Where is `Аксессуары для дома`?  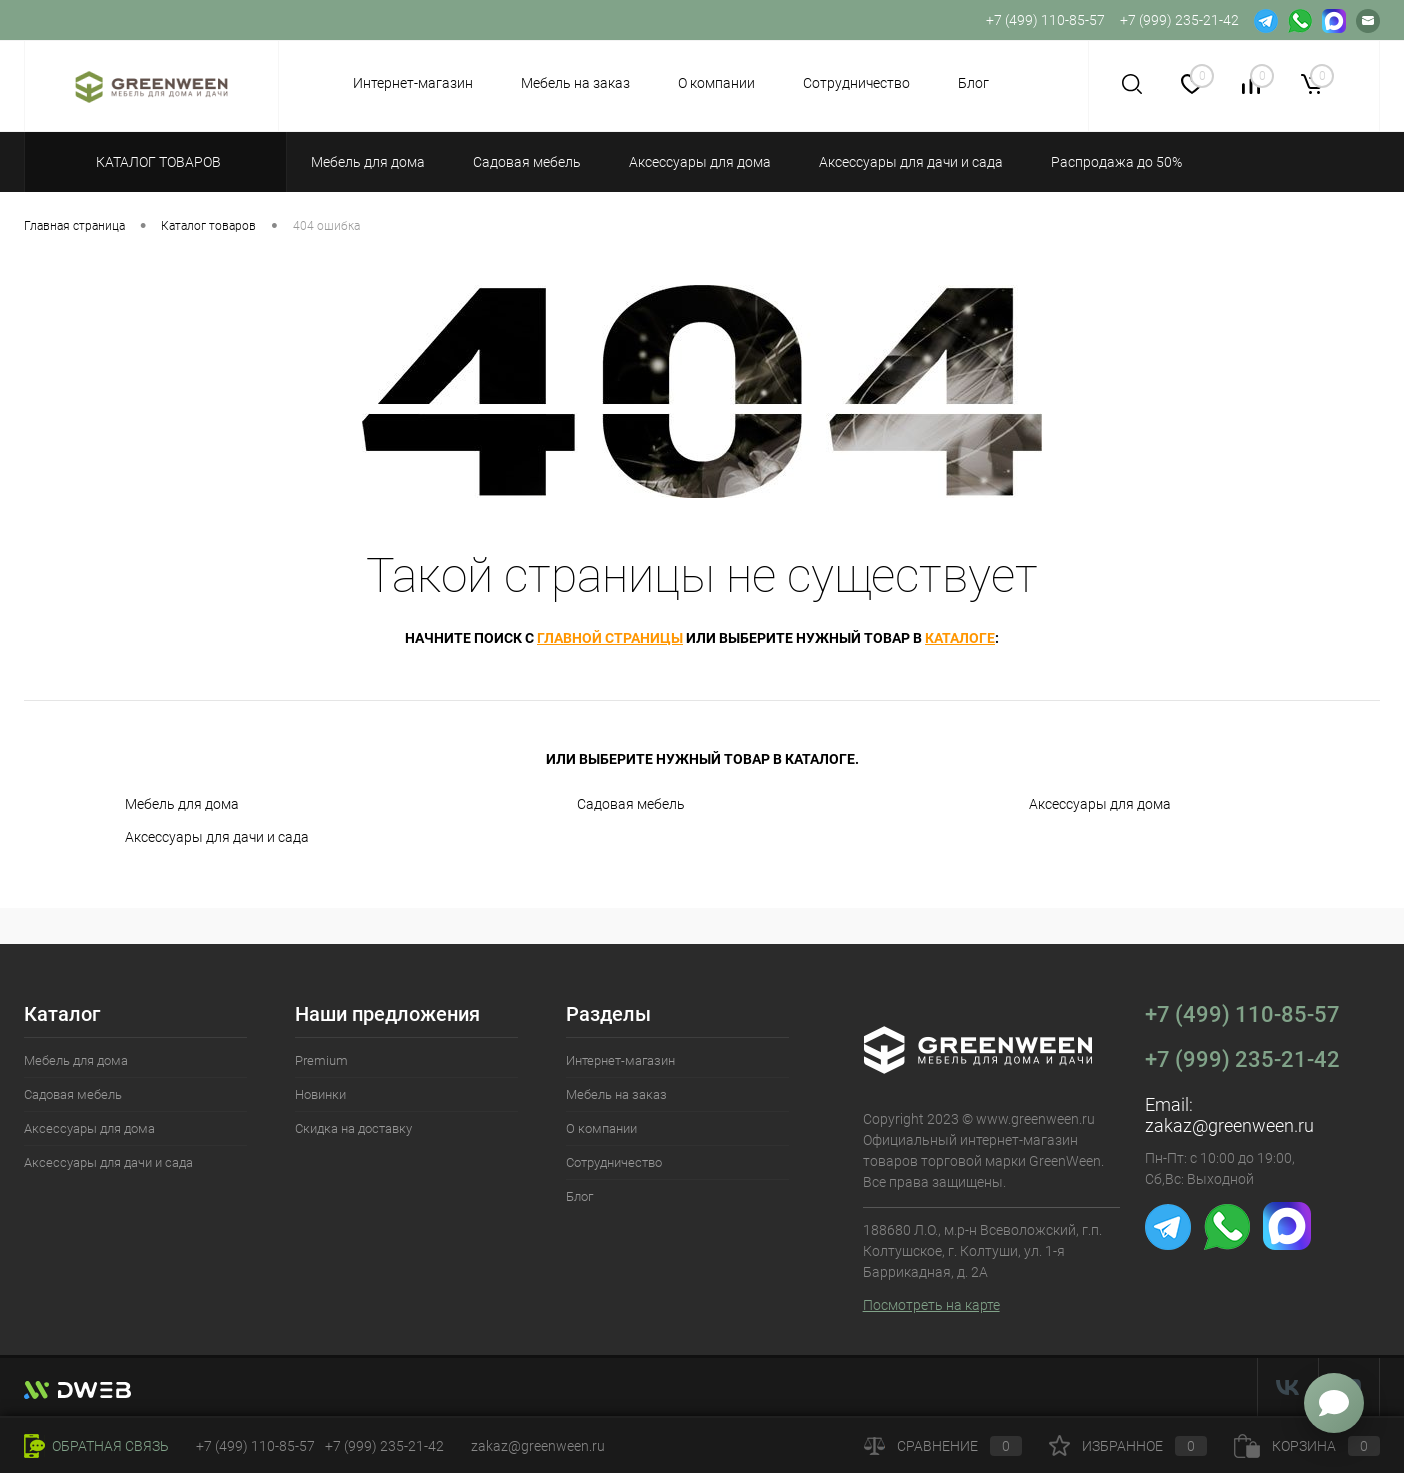
Аксессуары для дома is located at coordinates (1100, 804).